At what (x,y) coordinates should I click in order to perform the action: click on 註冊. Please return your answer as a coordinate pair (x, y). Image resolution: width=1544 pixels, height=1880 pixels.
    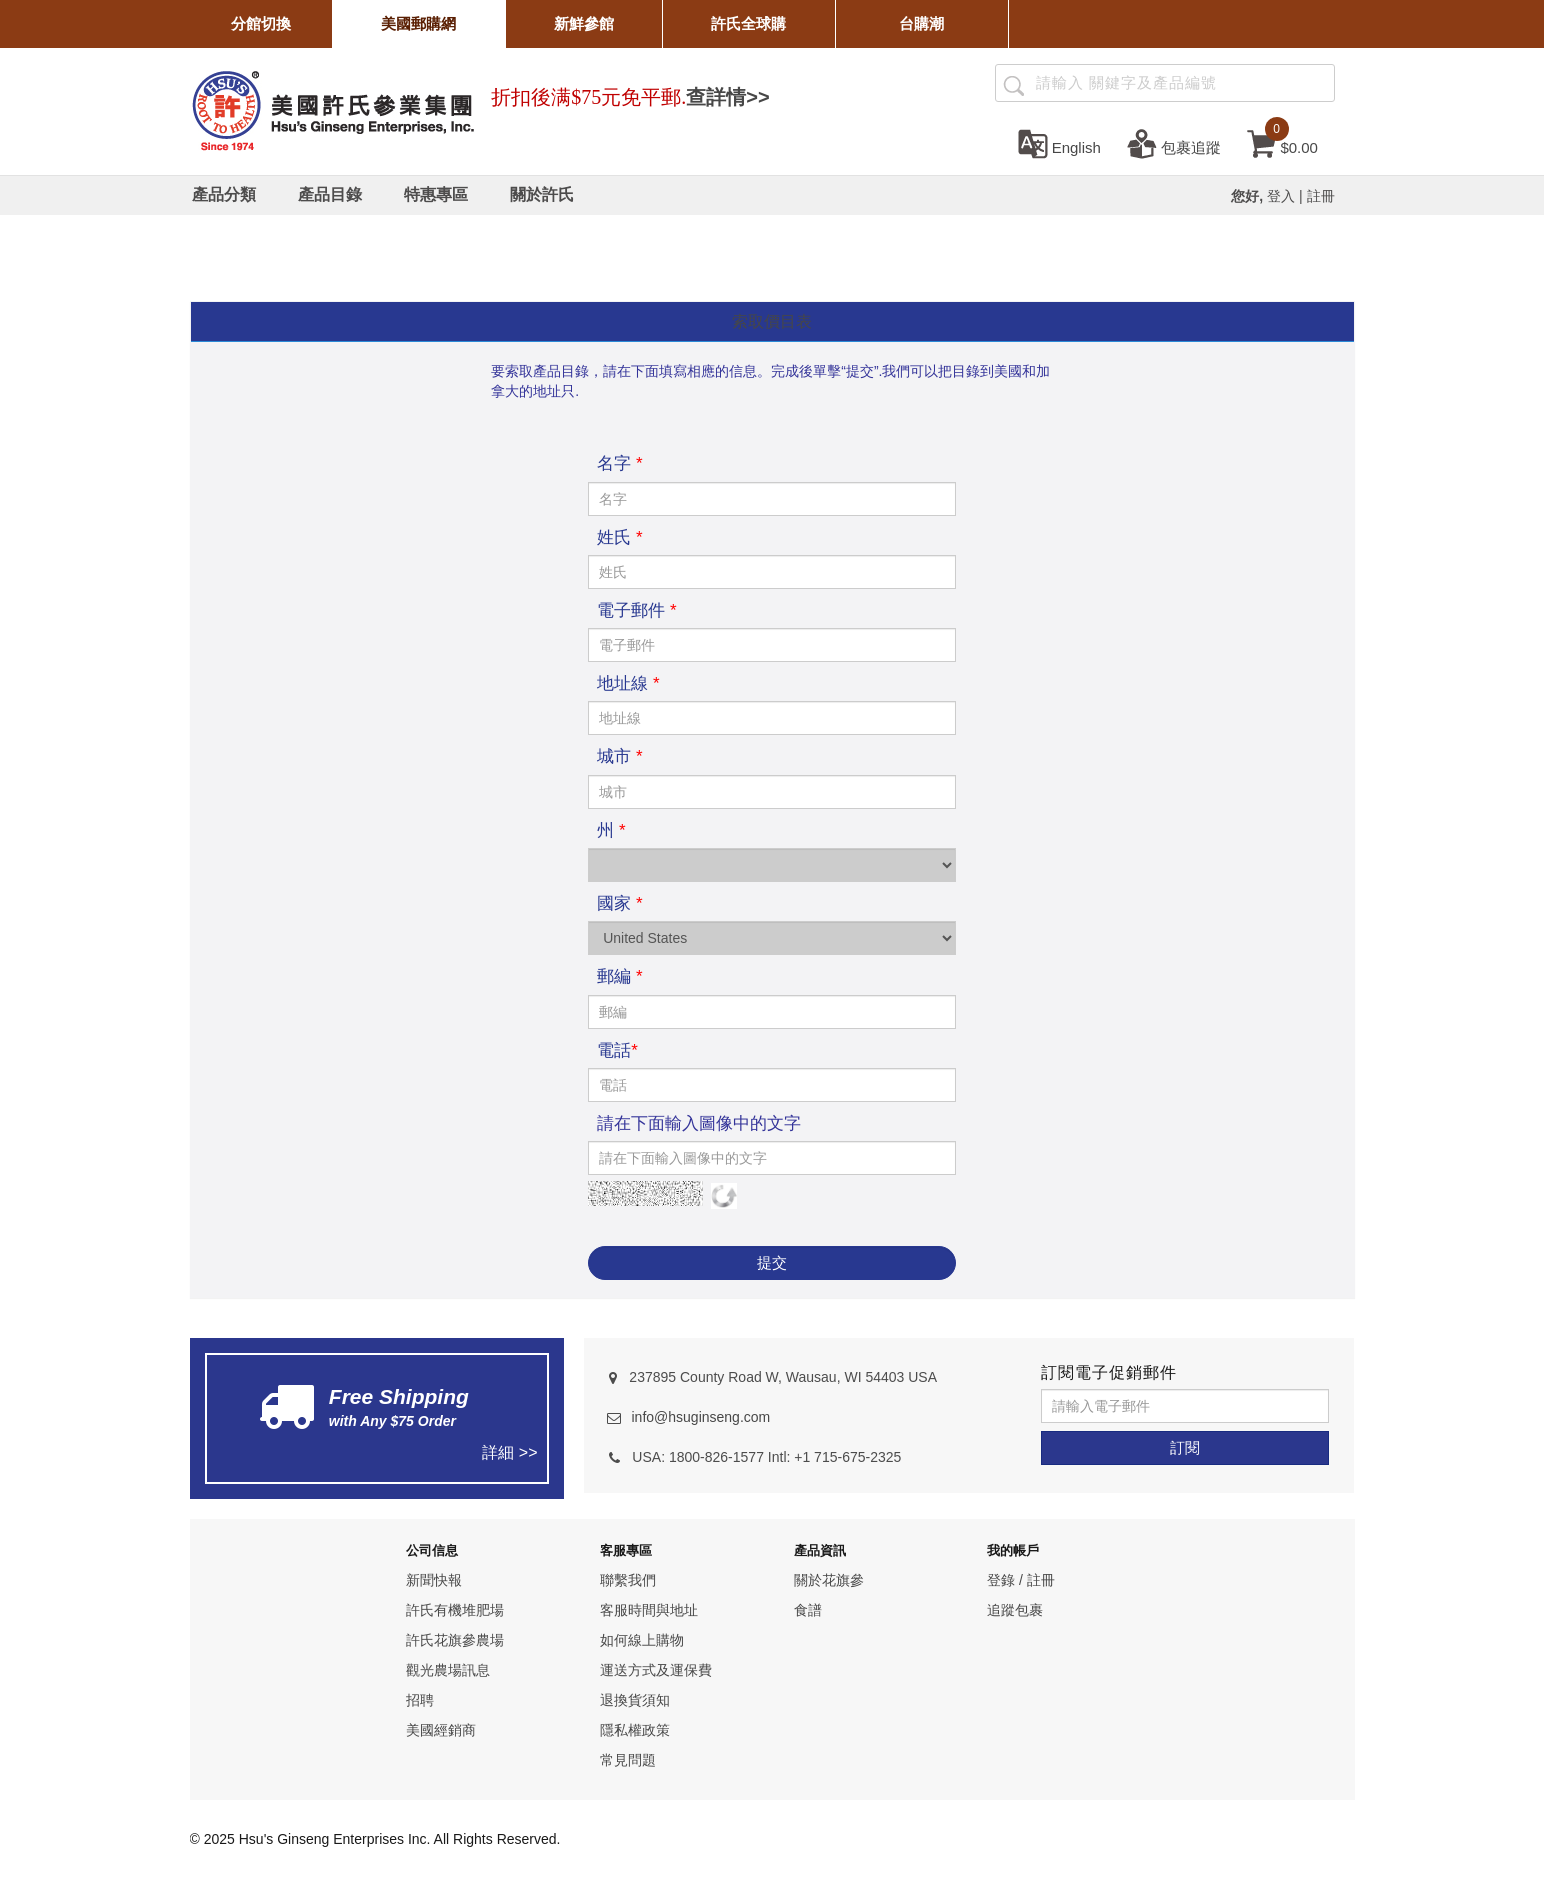
    Looking at the image, I should click on (1321, 196).